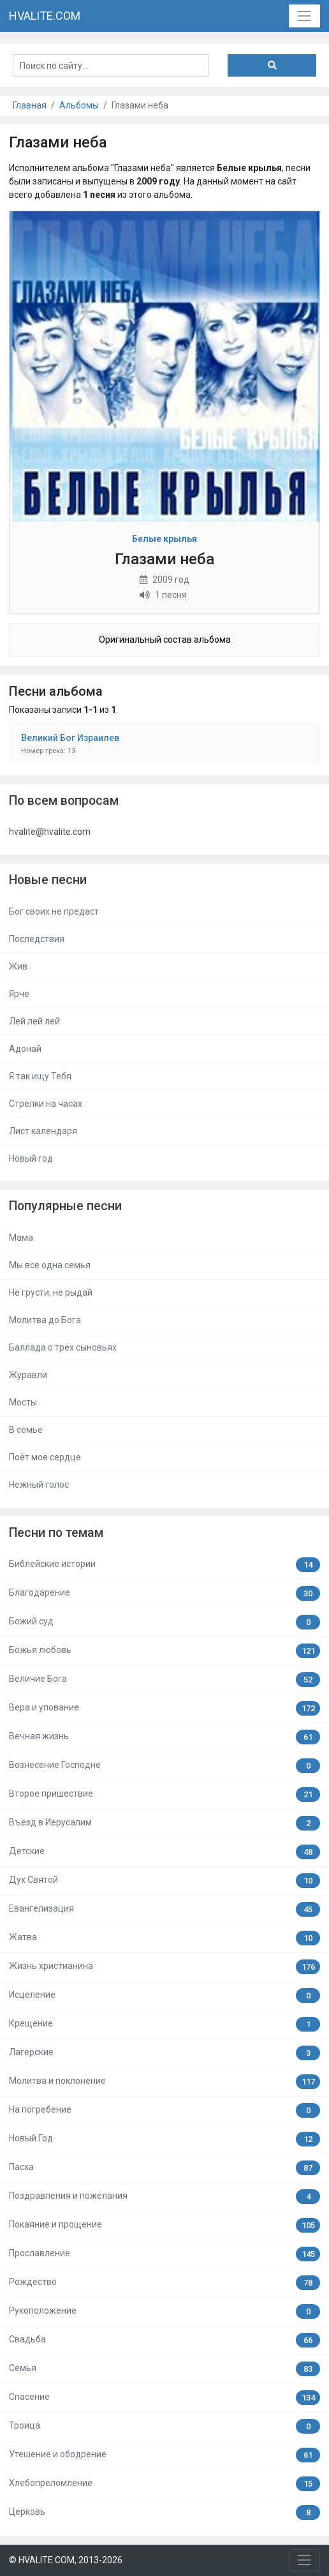 This screenshot has height=2576, width=329. What do you see at coordinates (164, 1938) in the screenshot?
I see `Жатва` at bounding box center [164, 1938].